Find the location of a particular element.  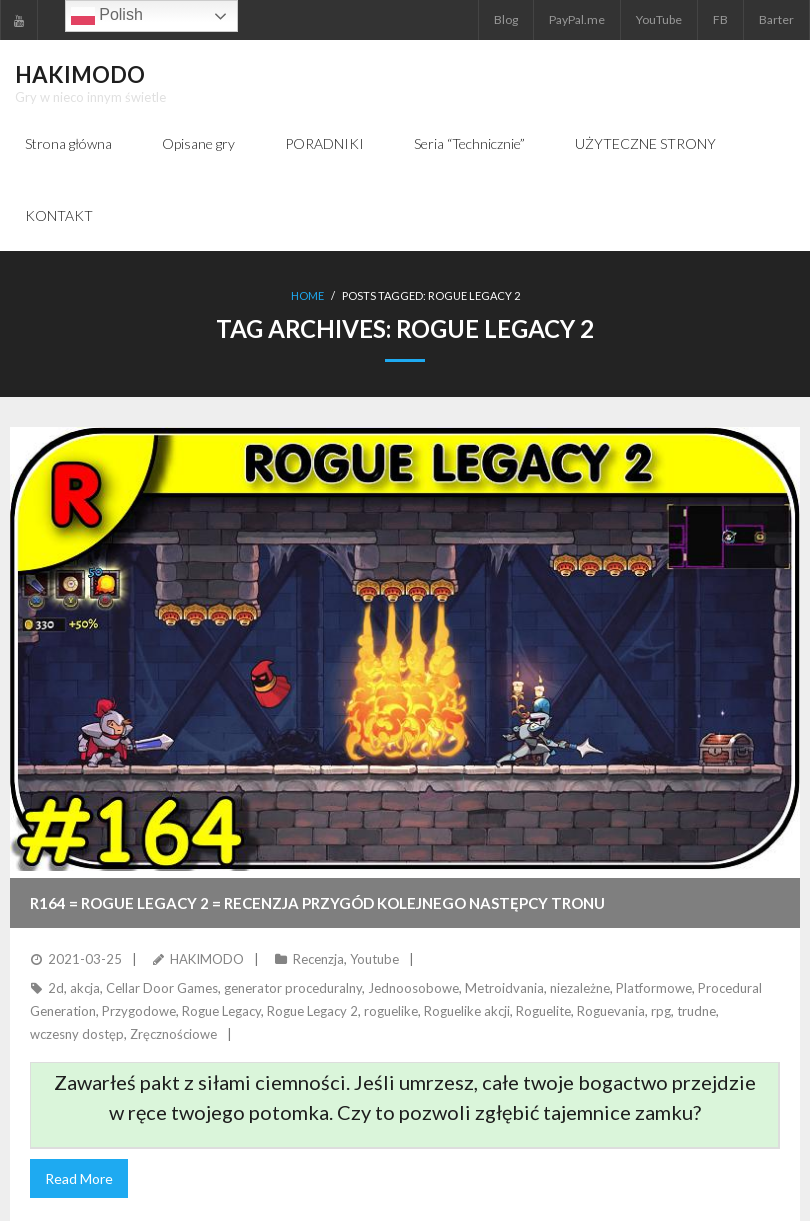

trudne is located at coordinates (696, 1011).